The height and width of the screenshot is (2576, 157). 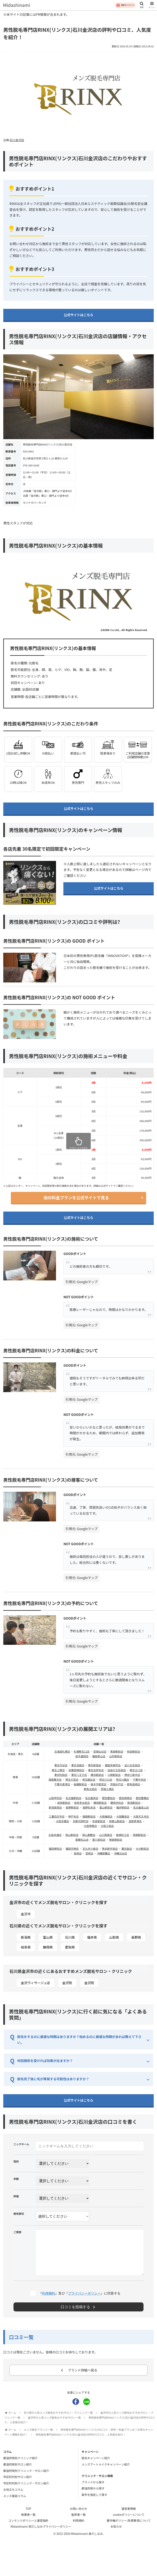 I want to click on 東京上野店, so click(x=58, y=1791).